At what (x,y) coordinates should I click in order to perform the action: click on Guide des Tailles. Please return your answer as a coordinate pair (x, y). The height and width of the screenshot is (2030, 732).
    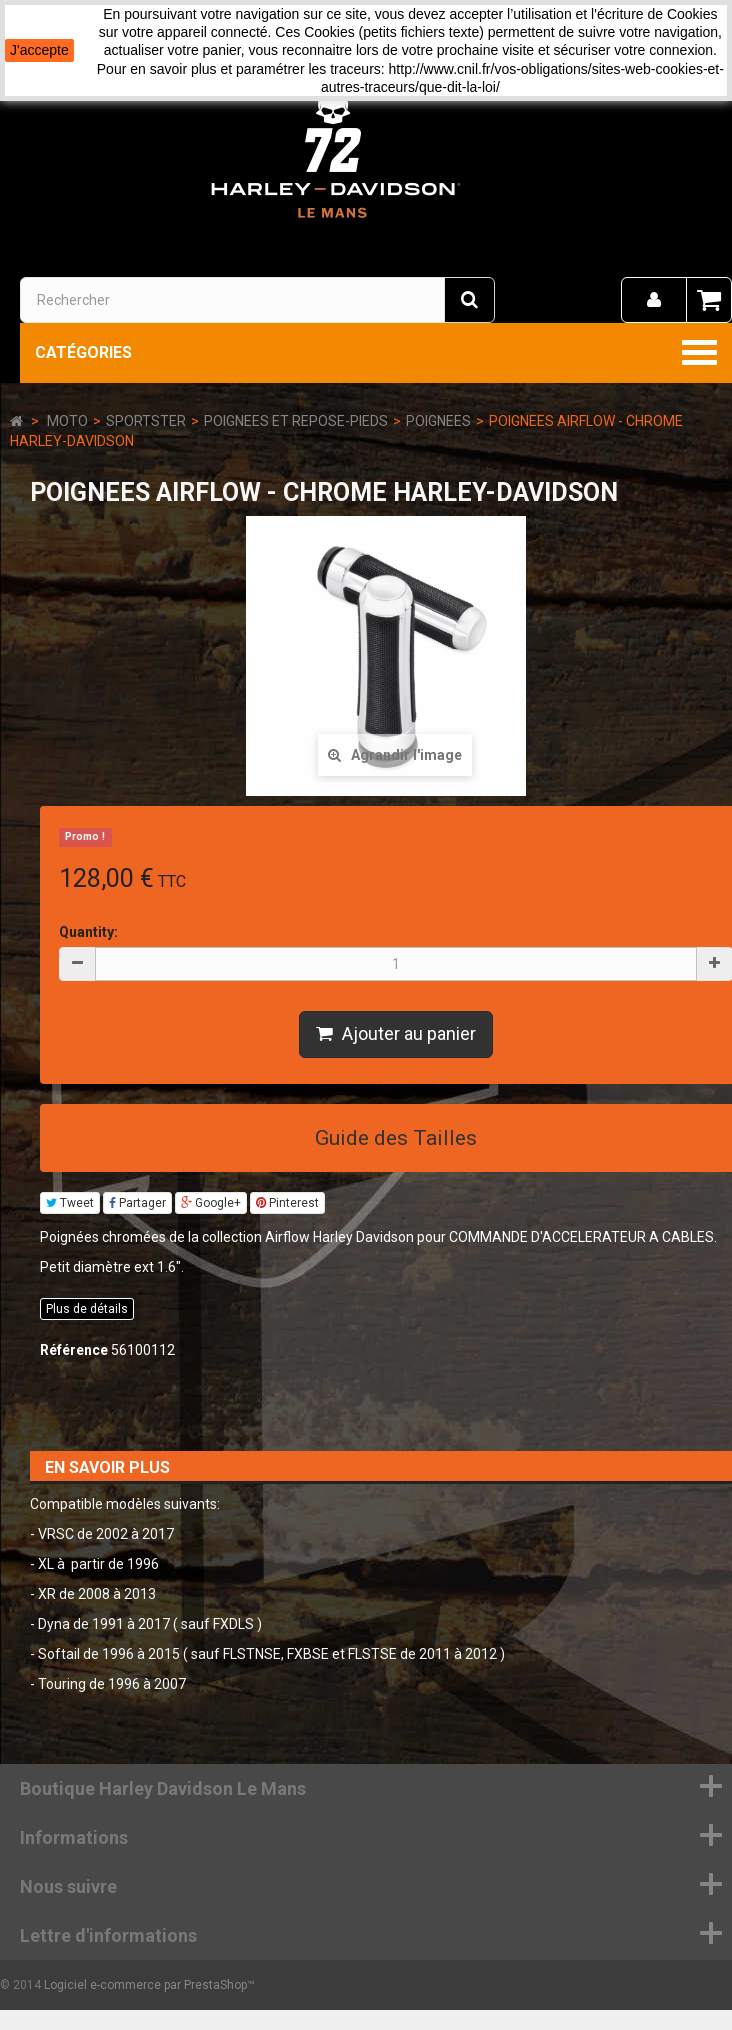
    Looking at the image, I should click on (396, 1138).